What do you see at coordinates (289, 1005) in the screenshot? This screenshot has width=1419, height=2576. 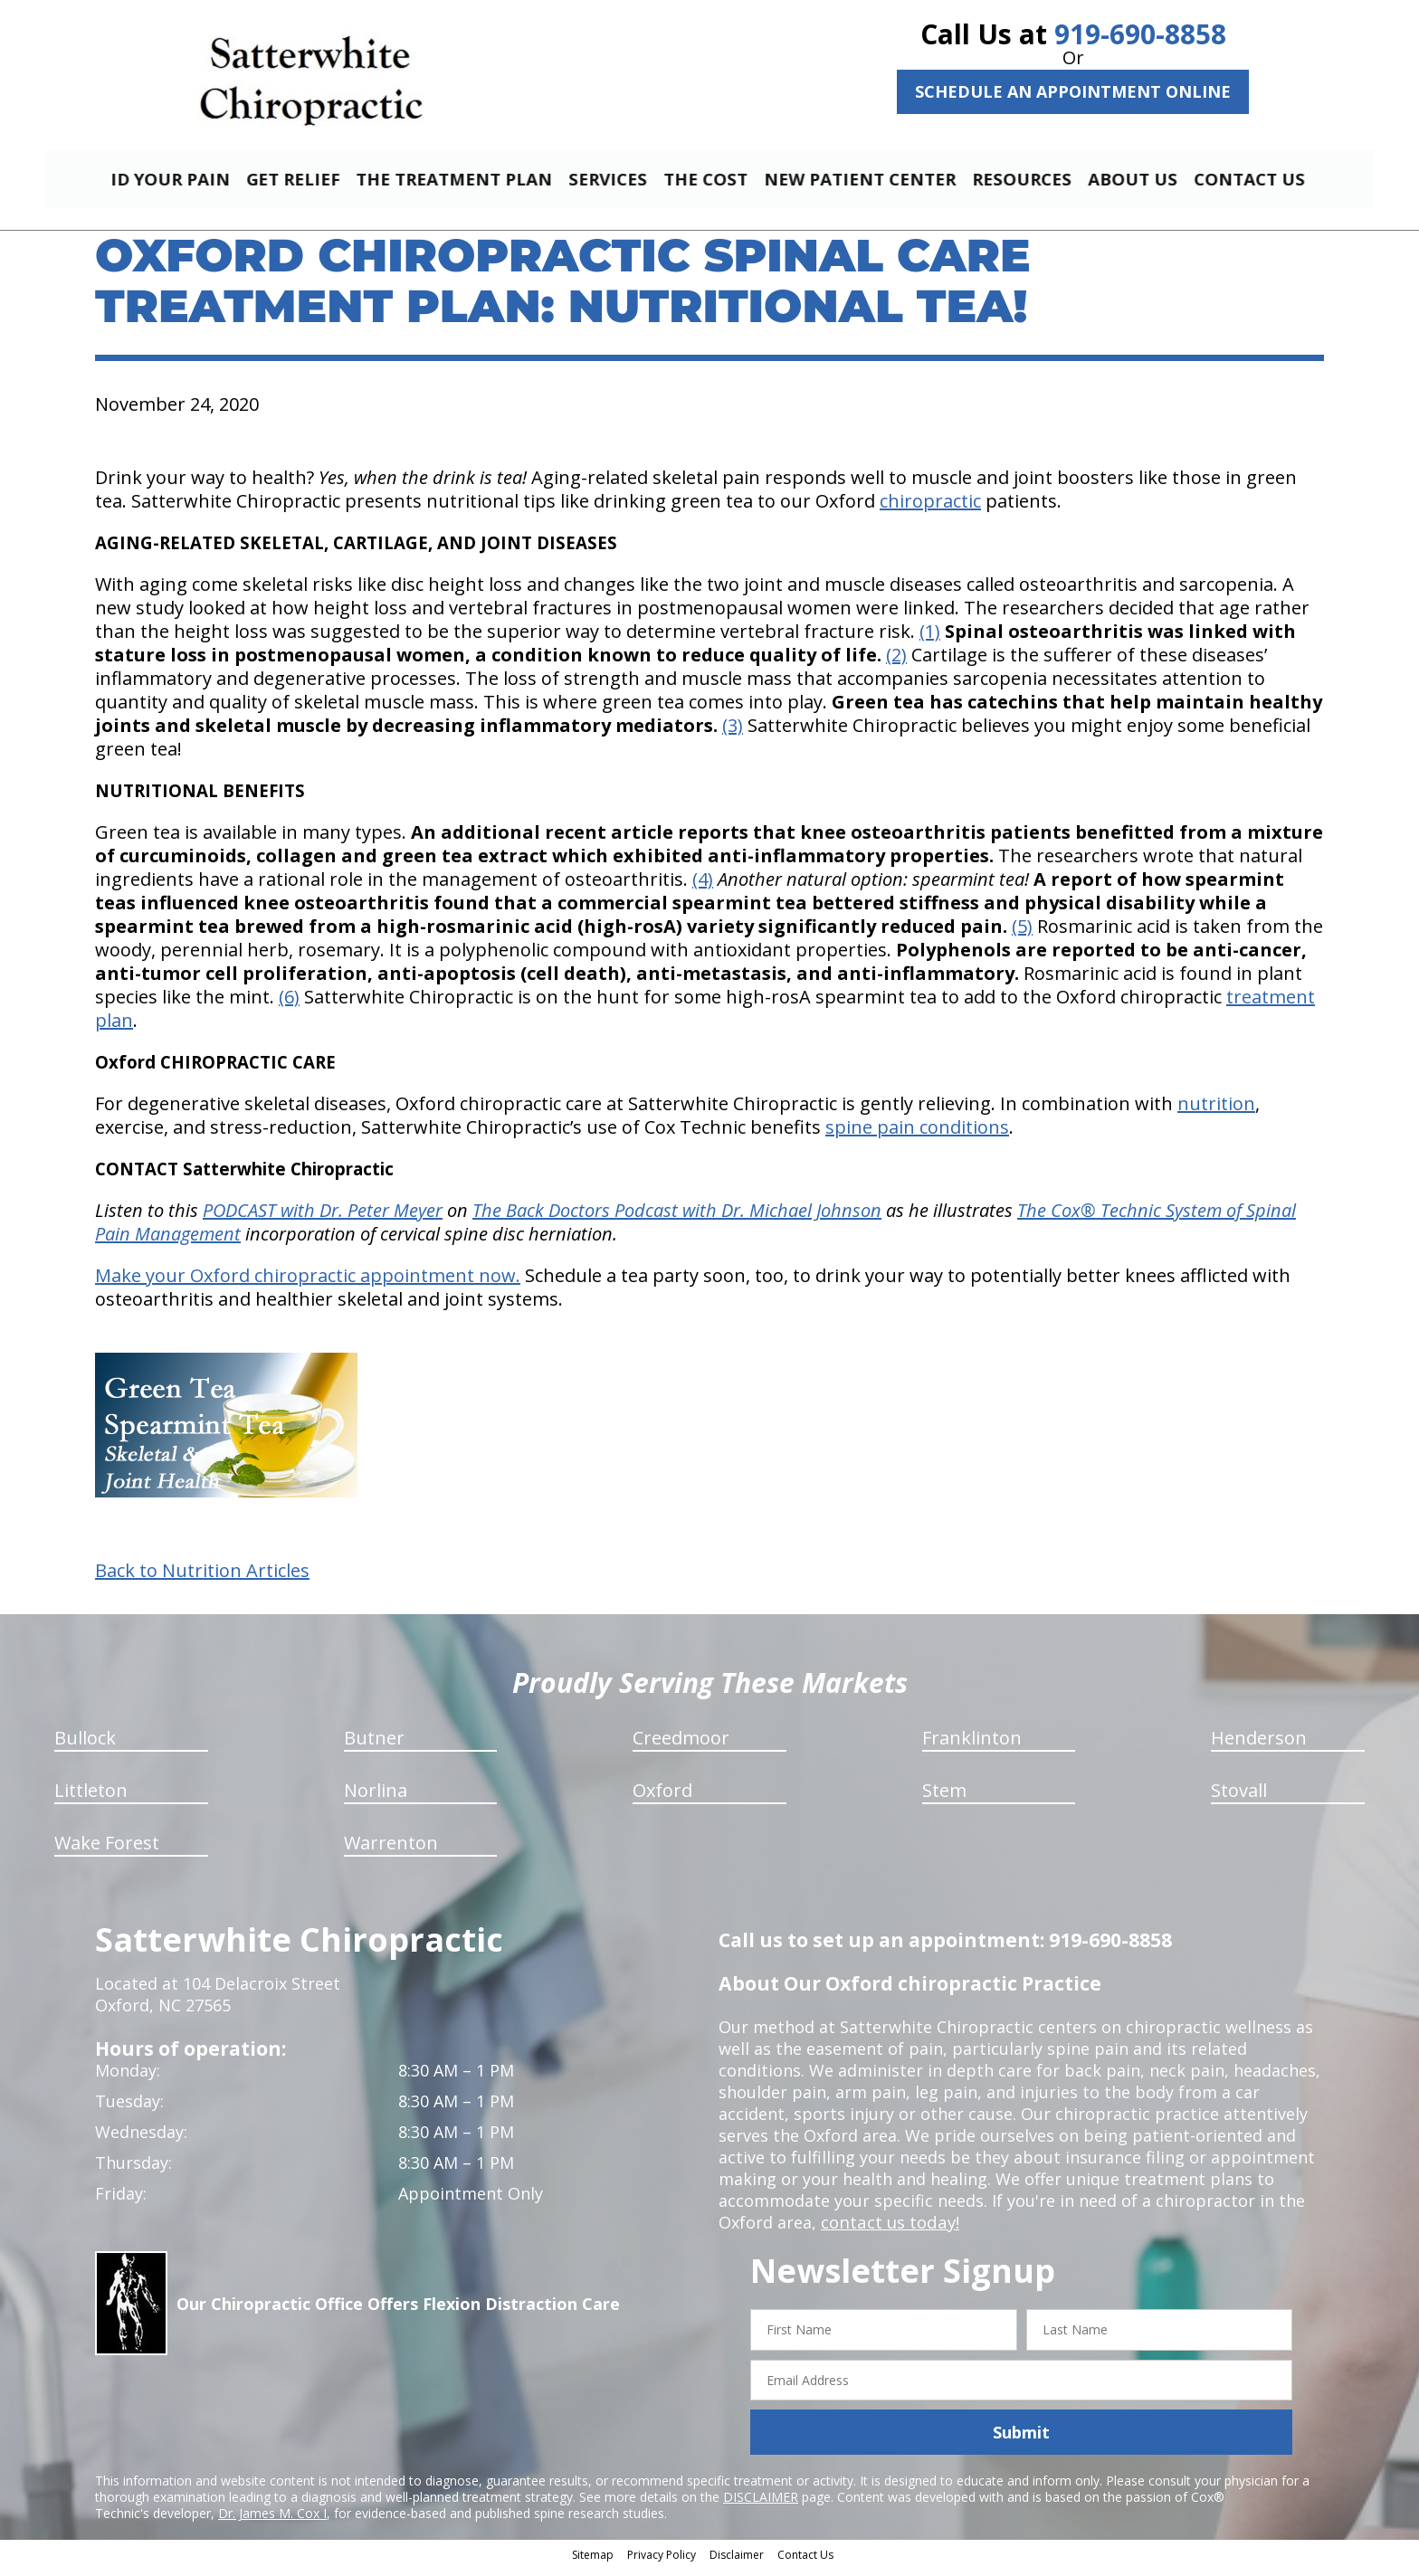 I see `(6)` at bounding box center [289, 1005].